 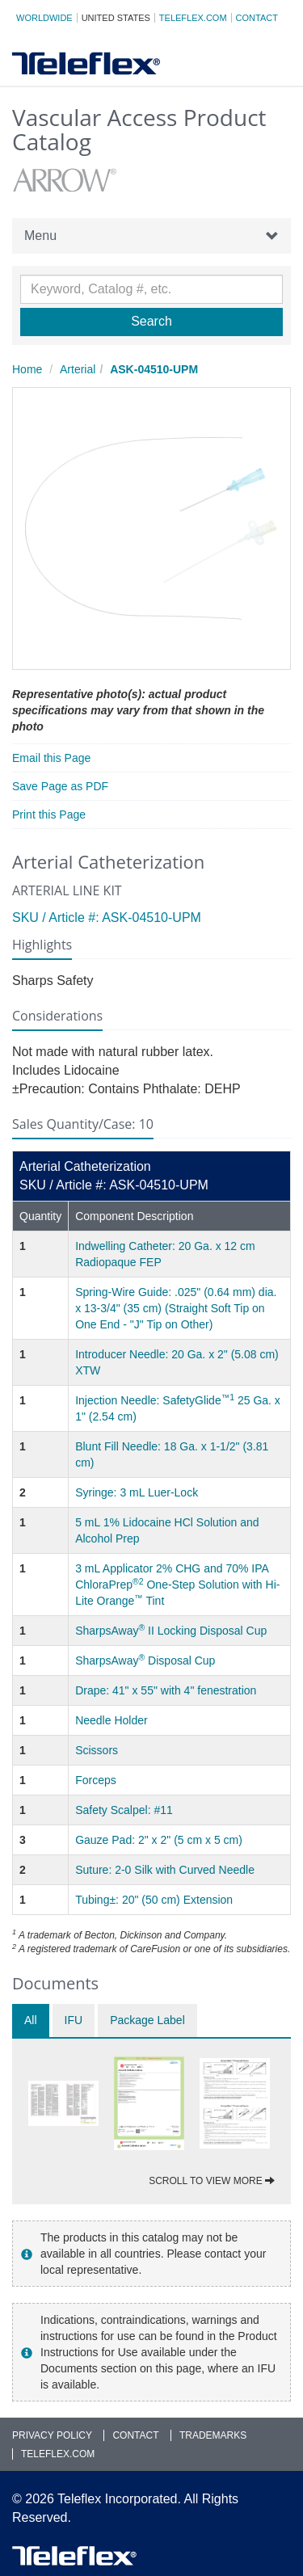 What do you see at coordinates (147, 2020) in the screenshot?
I see `Package Label` at bounding box center [147, 2020].